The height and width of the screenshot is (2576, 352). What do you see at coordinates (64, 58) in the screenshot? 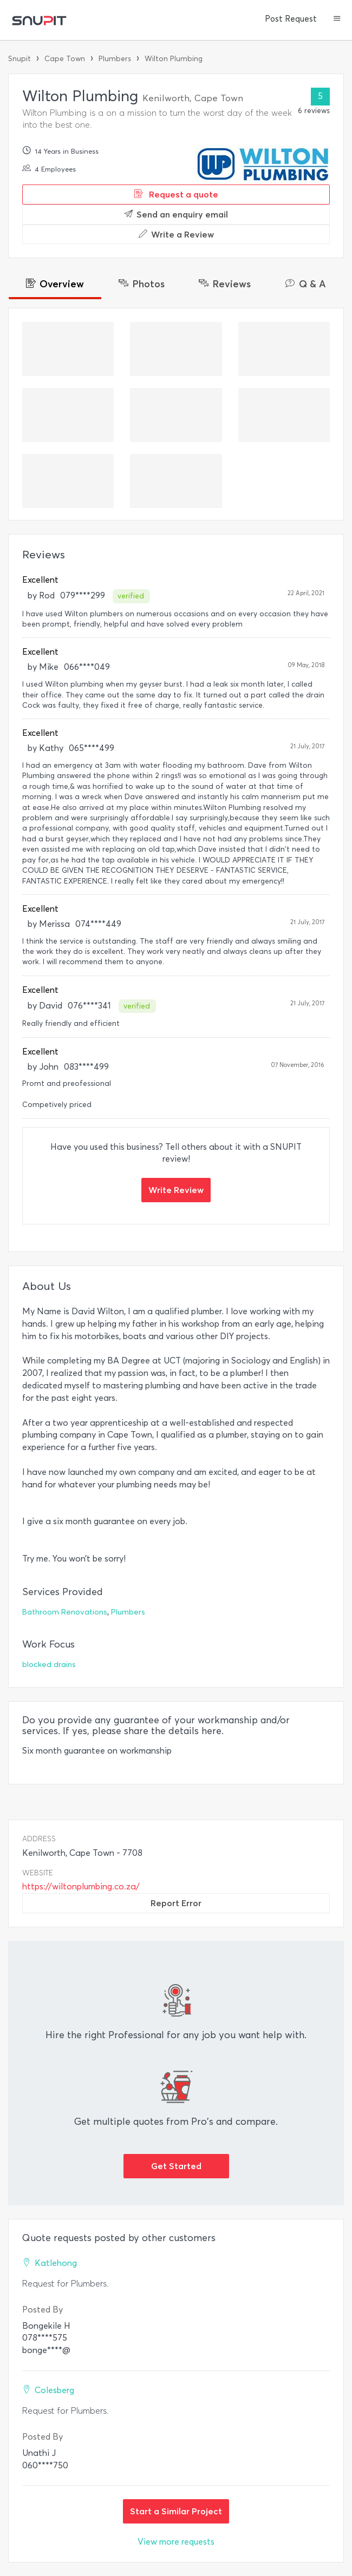
I see `Cape Town` at bounding box center [64, 58].